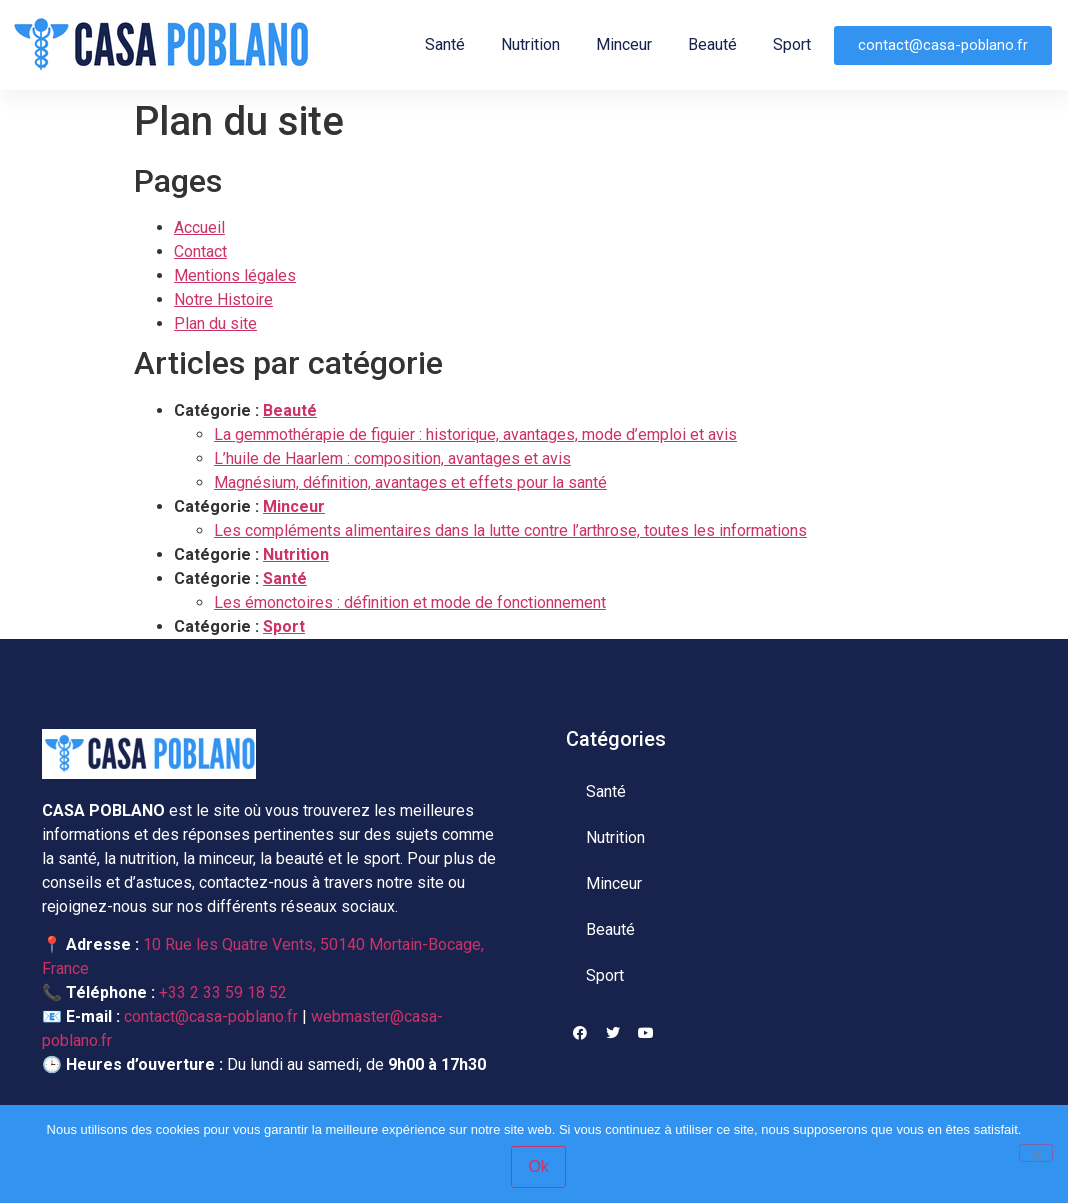  I want to click on Magnésium, définition, avantages et effets pour la santé, so click(410, 482).